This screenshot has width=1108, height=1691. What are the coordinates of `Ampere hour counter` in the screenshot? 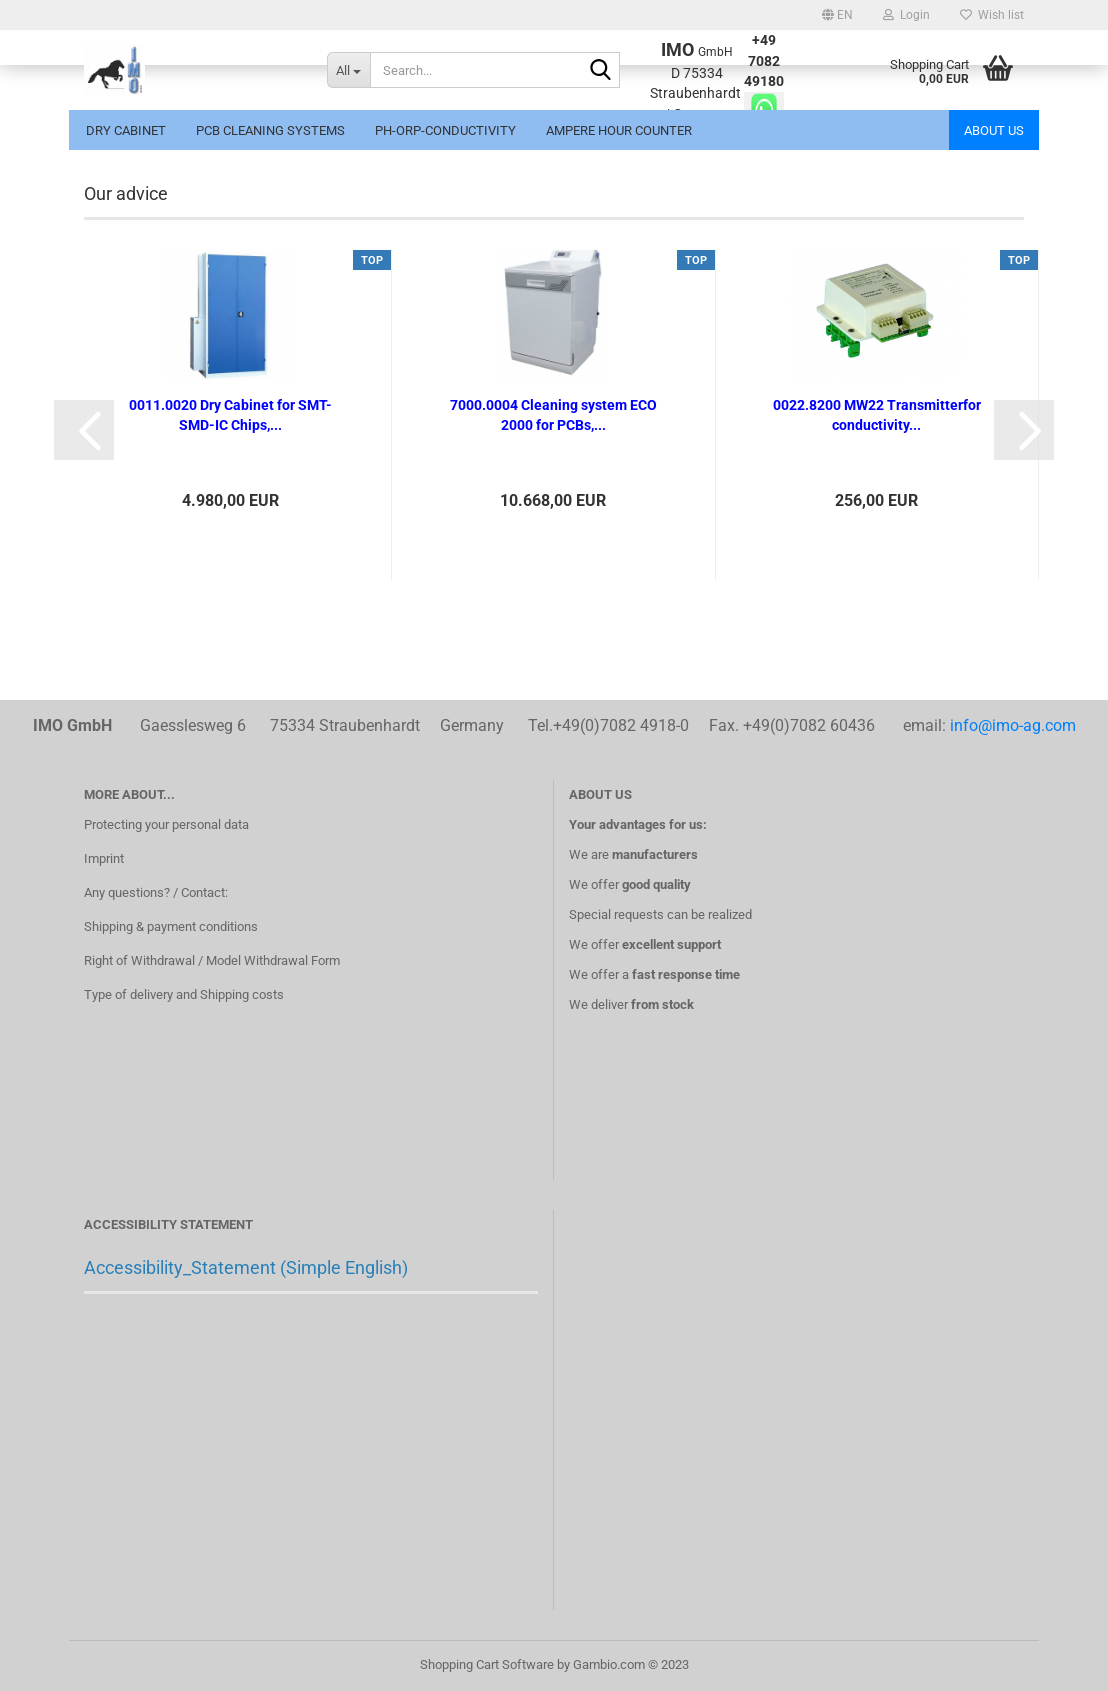 It's located at (619, 130).